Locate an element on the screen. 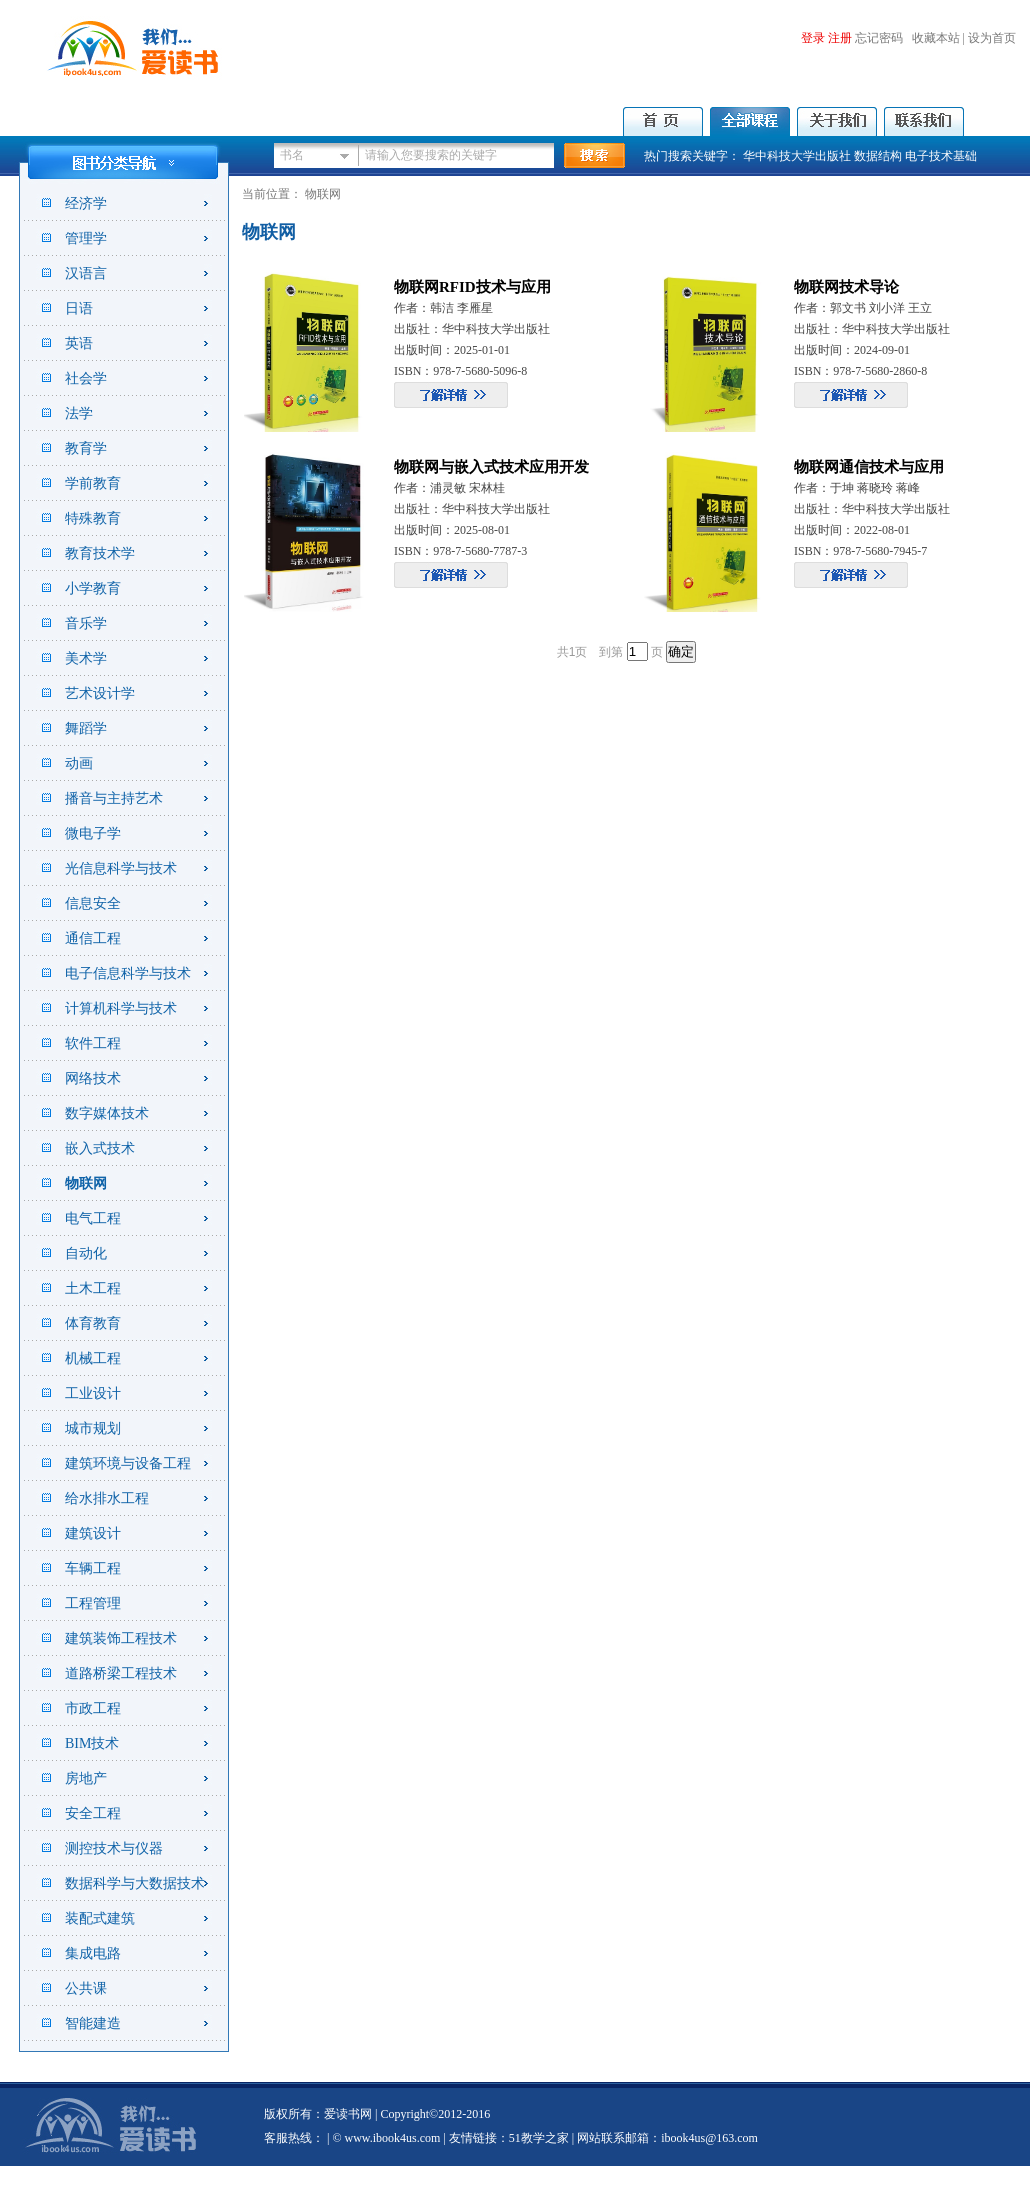  数据科学与大数据技术 is located at coordinates (135, 1883).